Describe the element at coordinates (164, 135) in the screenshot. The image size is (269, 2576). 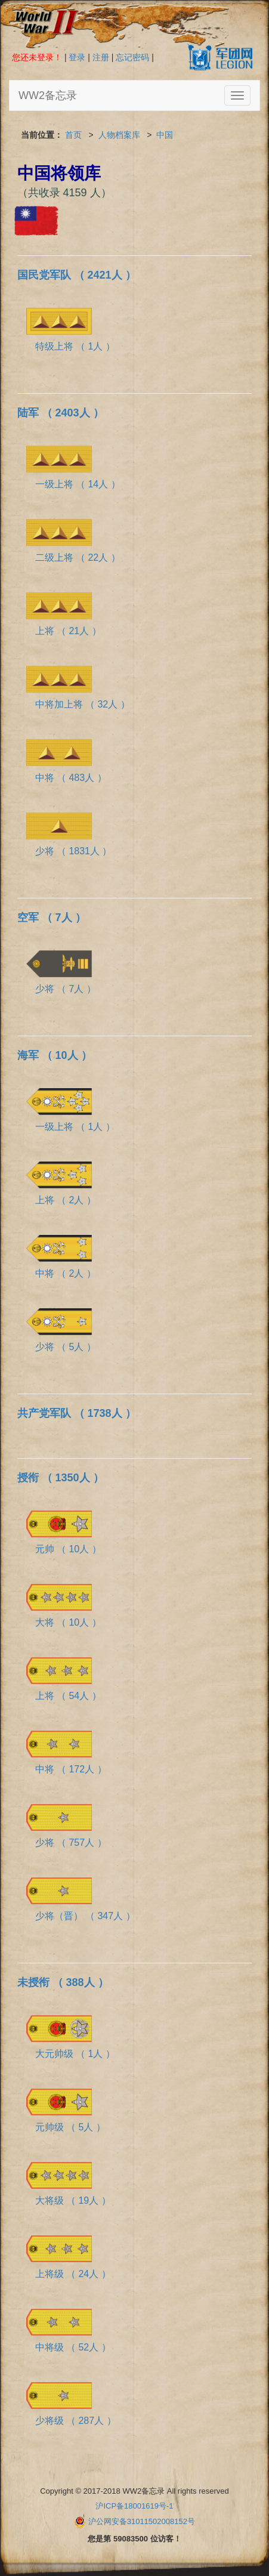
I see `中国` at that location.